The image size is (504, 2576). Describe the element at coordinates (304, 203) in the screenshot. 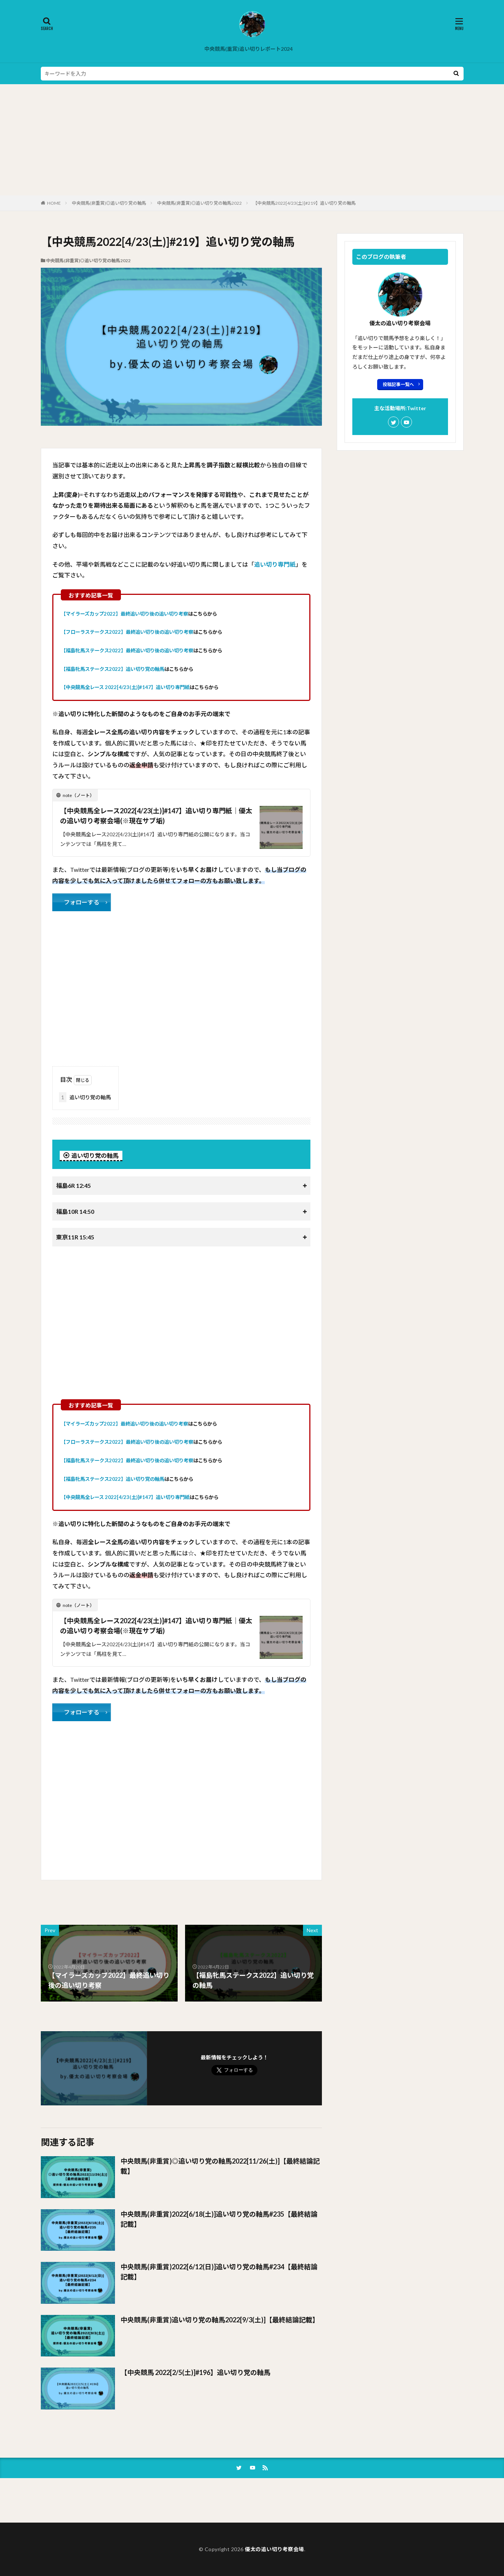

I see `【中央競馬2022[4/23(土)]#219】追い切り党の軸馬` at that location.